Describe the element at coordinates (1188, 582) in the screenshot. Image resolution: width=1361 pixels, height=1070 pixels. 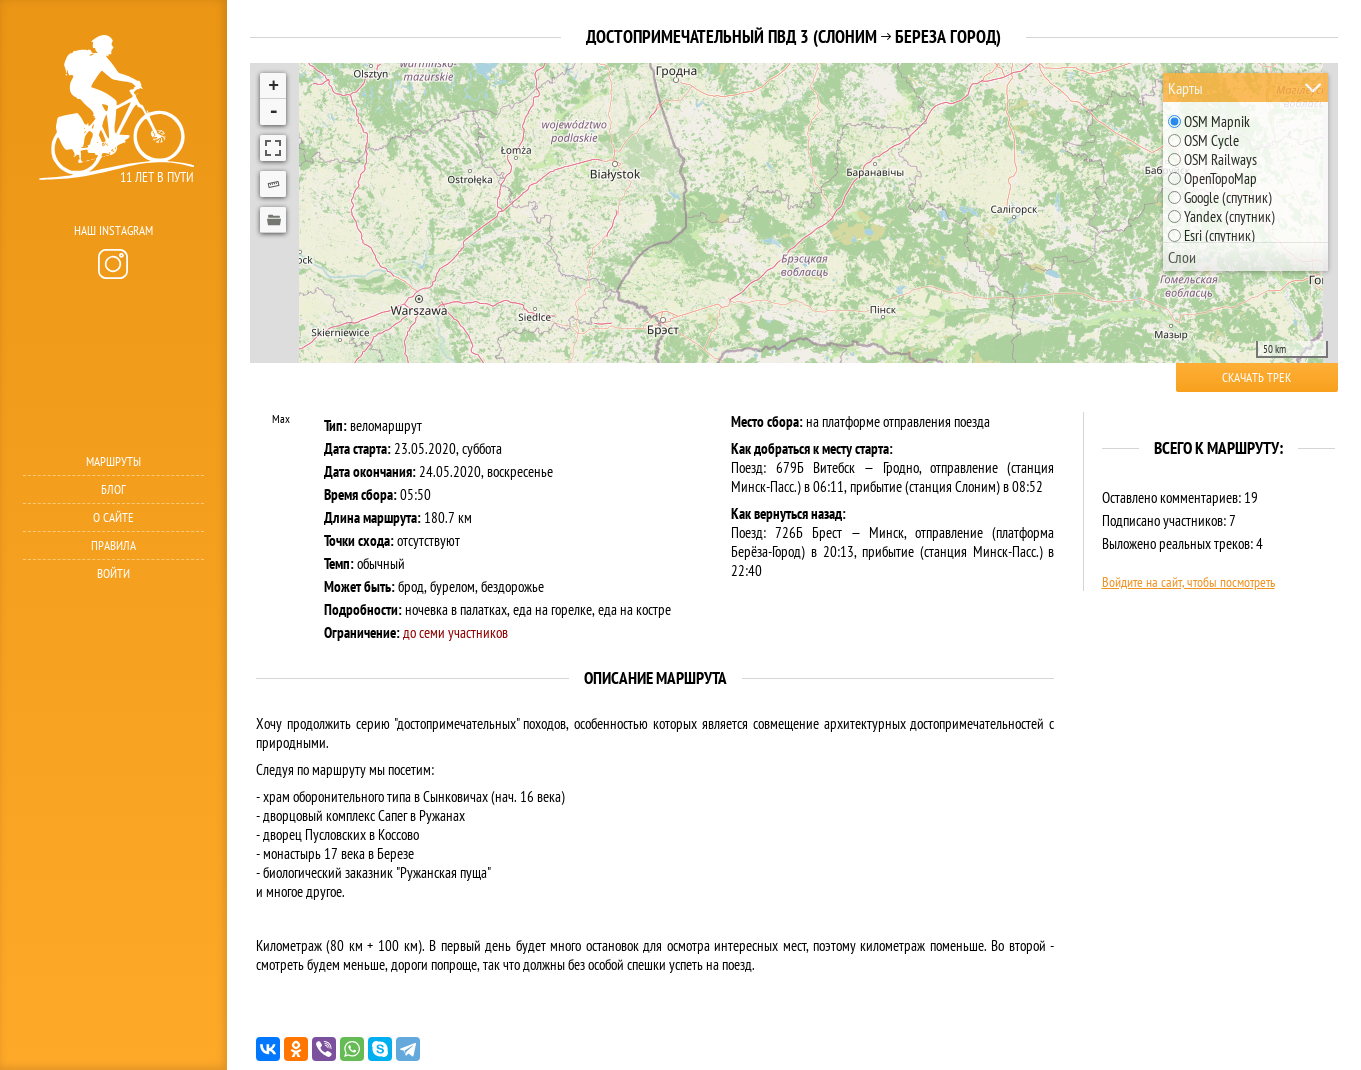
I see `Войдите на сайт, чтобы посмотреть` at that location.